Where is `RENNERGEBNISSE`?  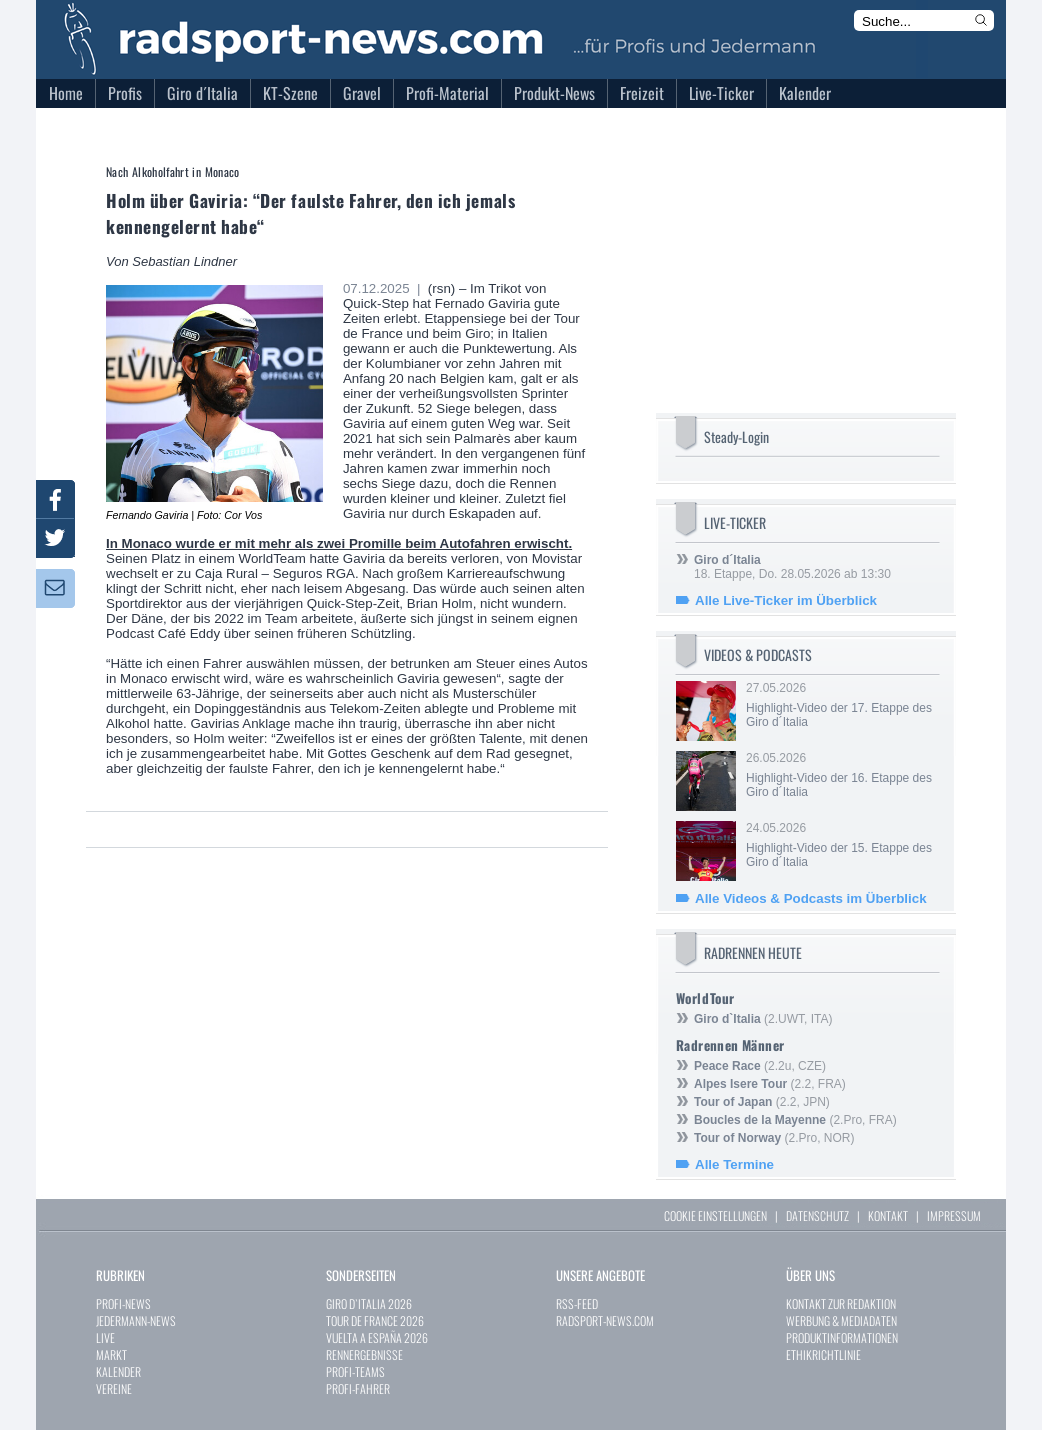 RENNERGEBNISSE is located at coordinates (364, 1354).